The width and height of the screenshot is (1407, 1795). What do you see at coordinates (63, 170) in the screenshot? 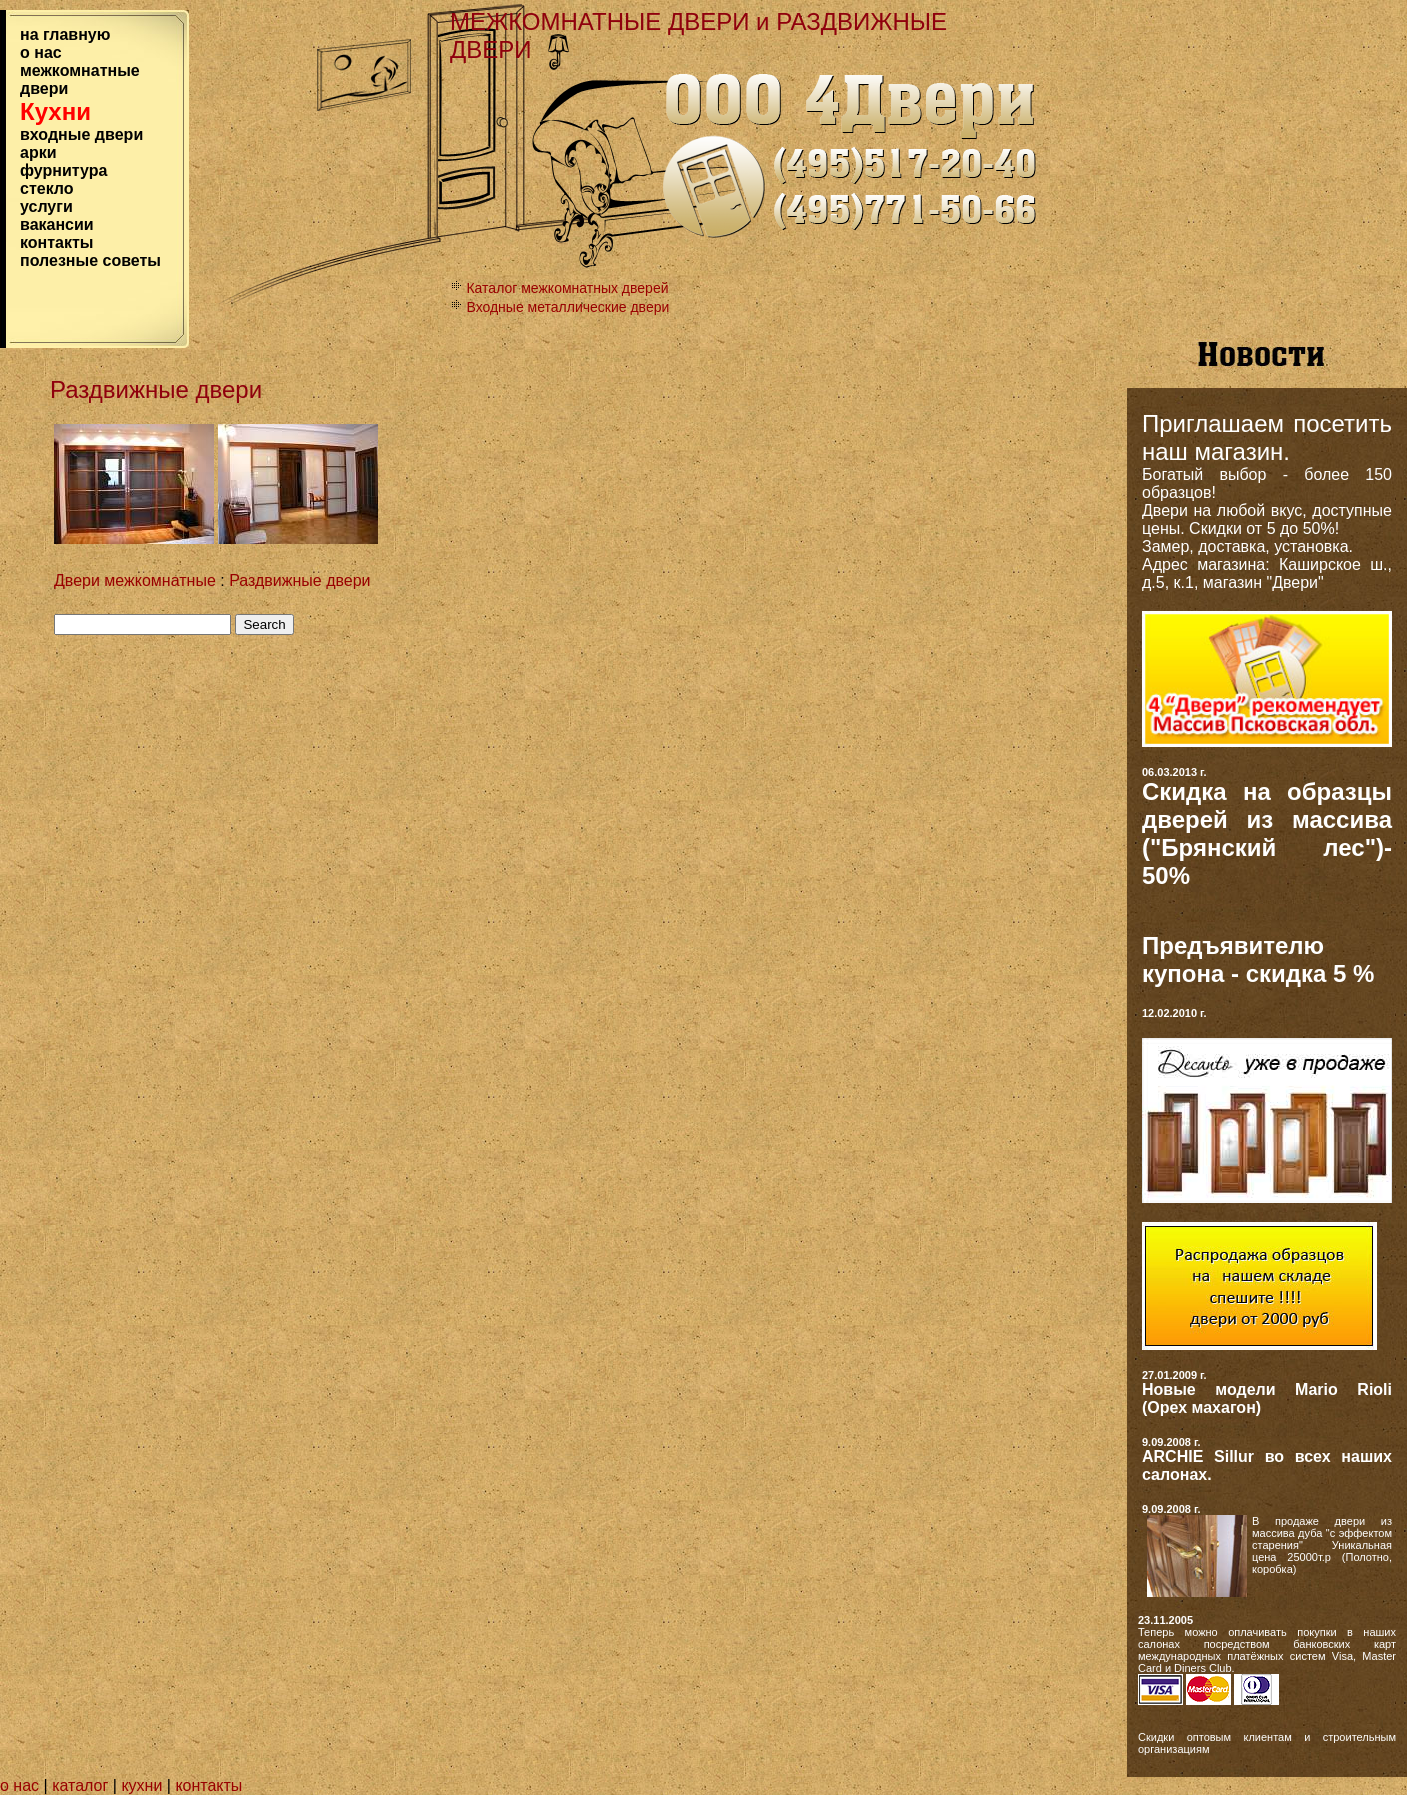
I see `фурнитура` at bounding box center [63, 170].